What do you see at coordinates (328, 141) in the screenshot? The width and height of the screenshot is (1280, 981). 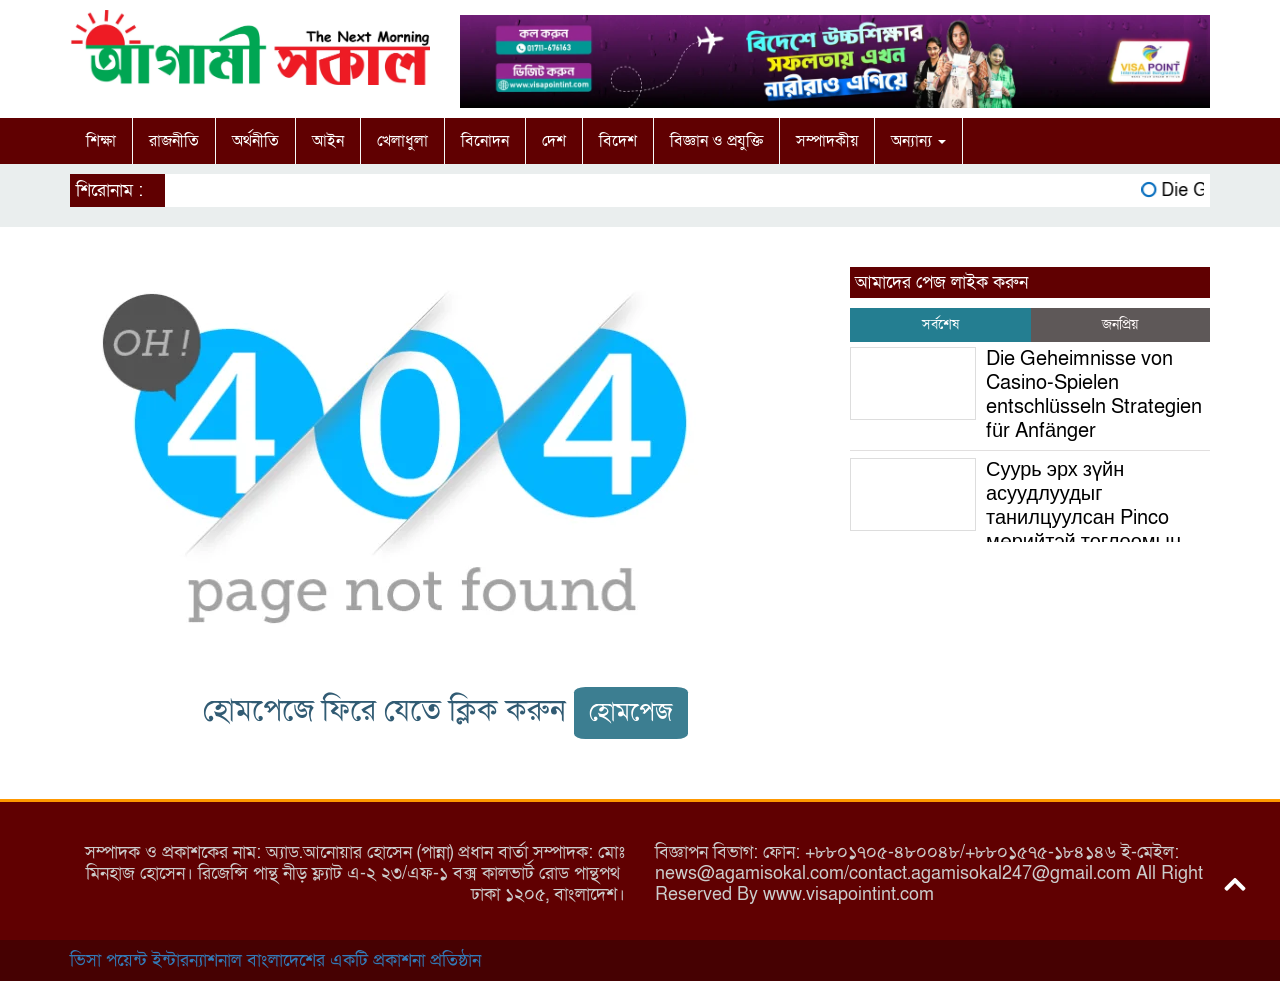 I see `আইন` at bounding box center [328, 141].